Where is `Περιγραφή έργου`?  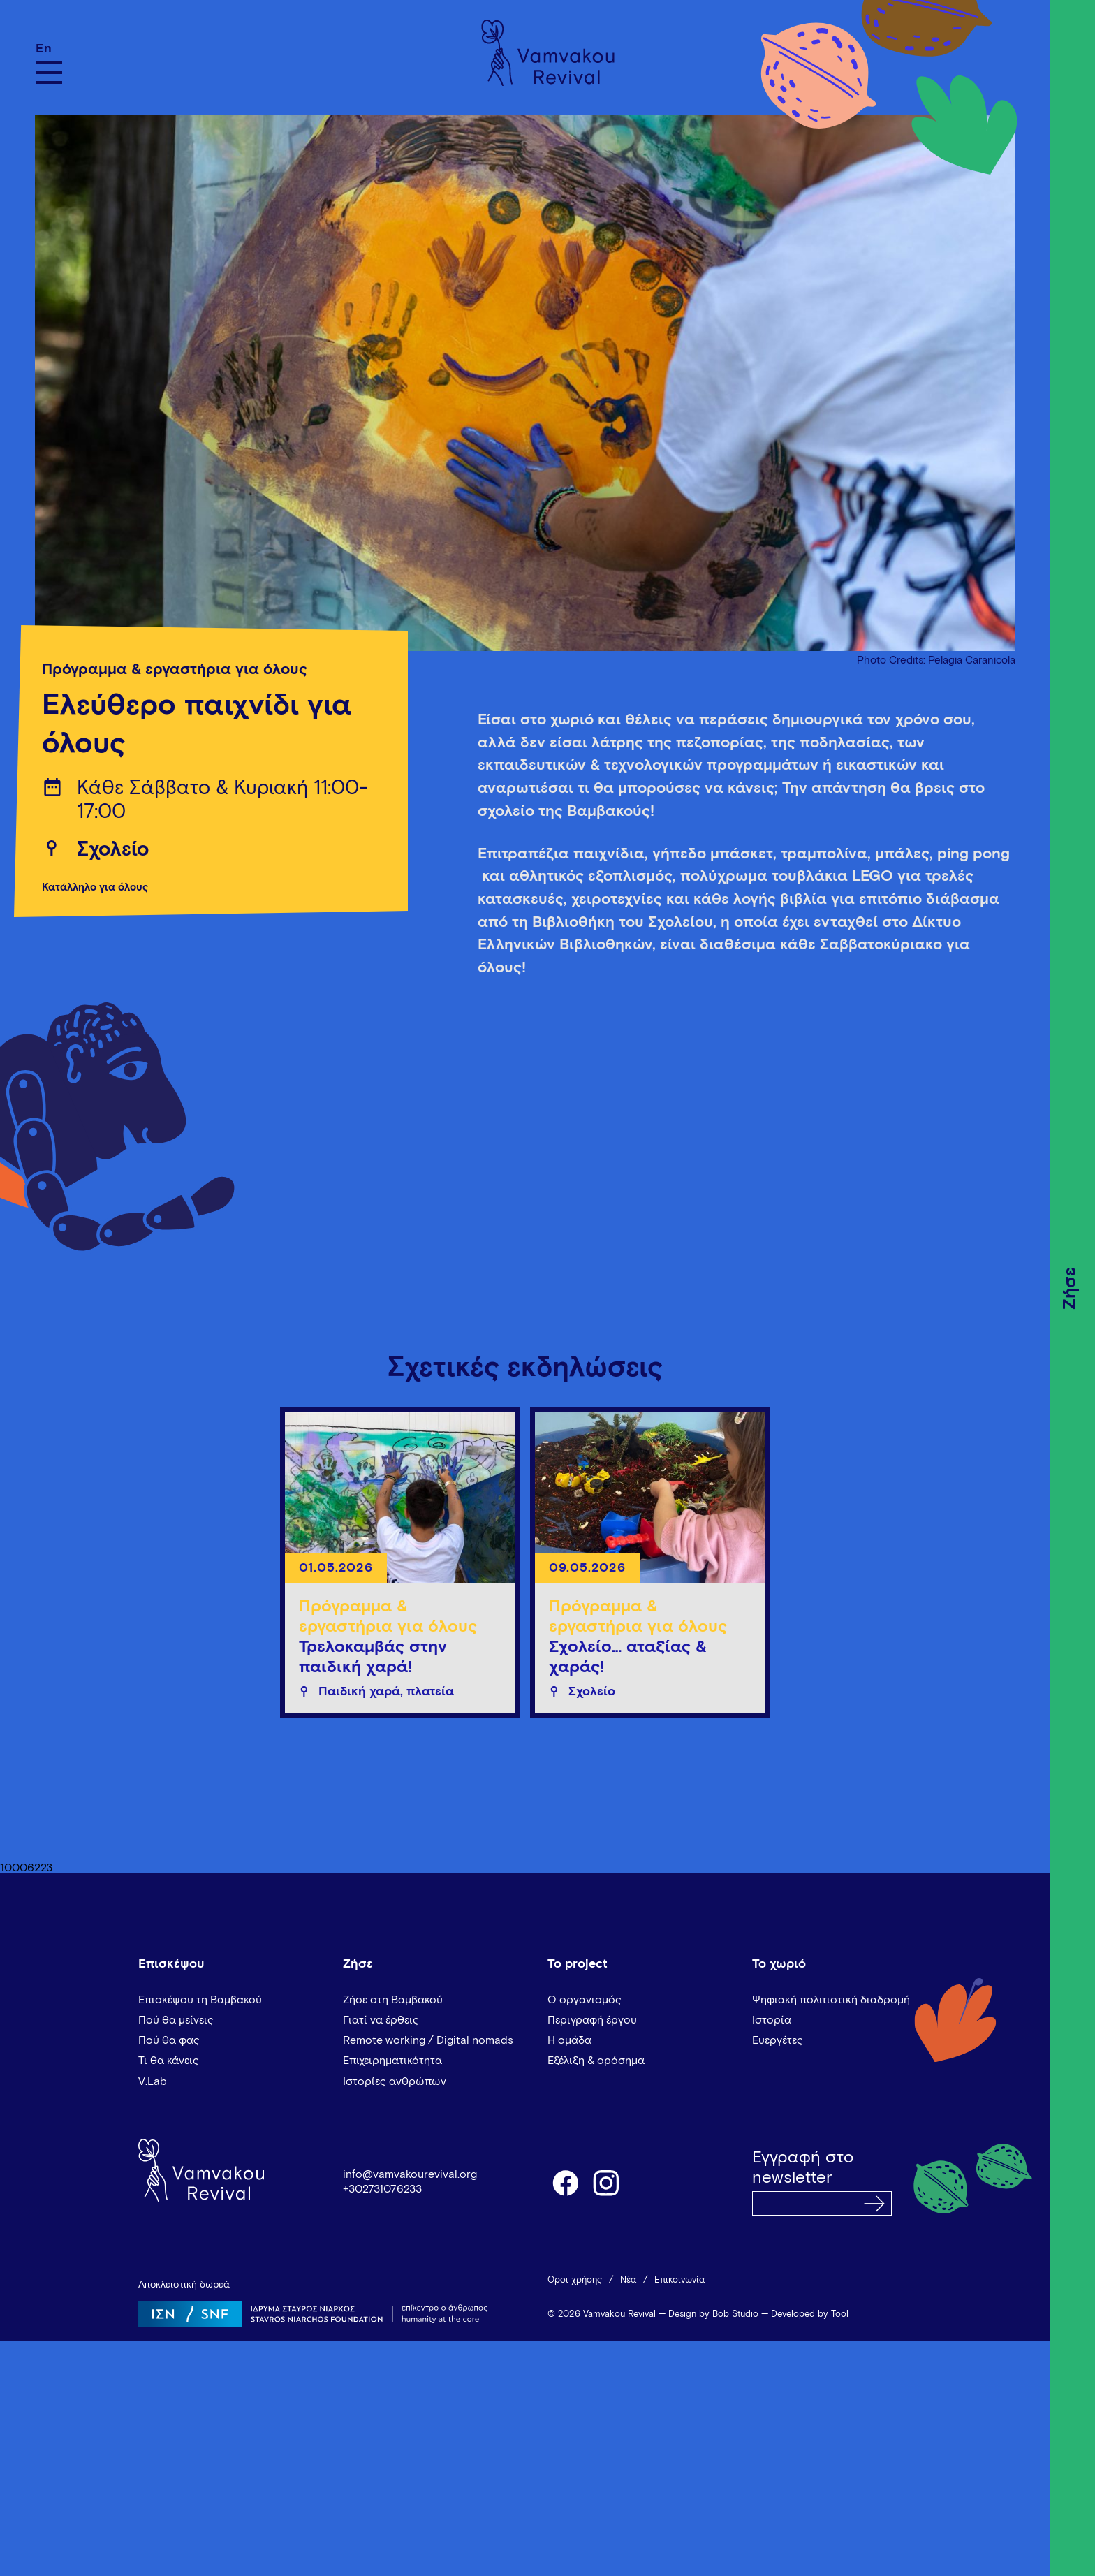
Περιγραφή έργου is located at coordinates (592, 2020).